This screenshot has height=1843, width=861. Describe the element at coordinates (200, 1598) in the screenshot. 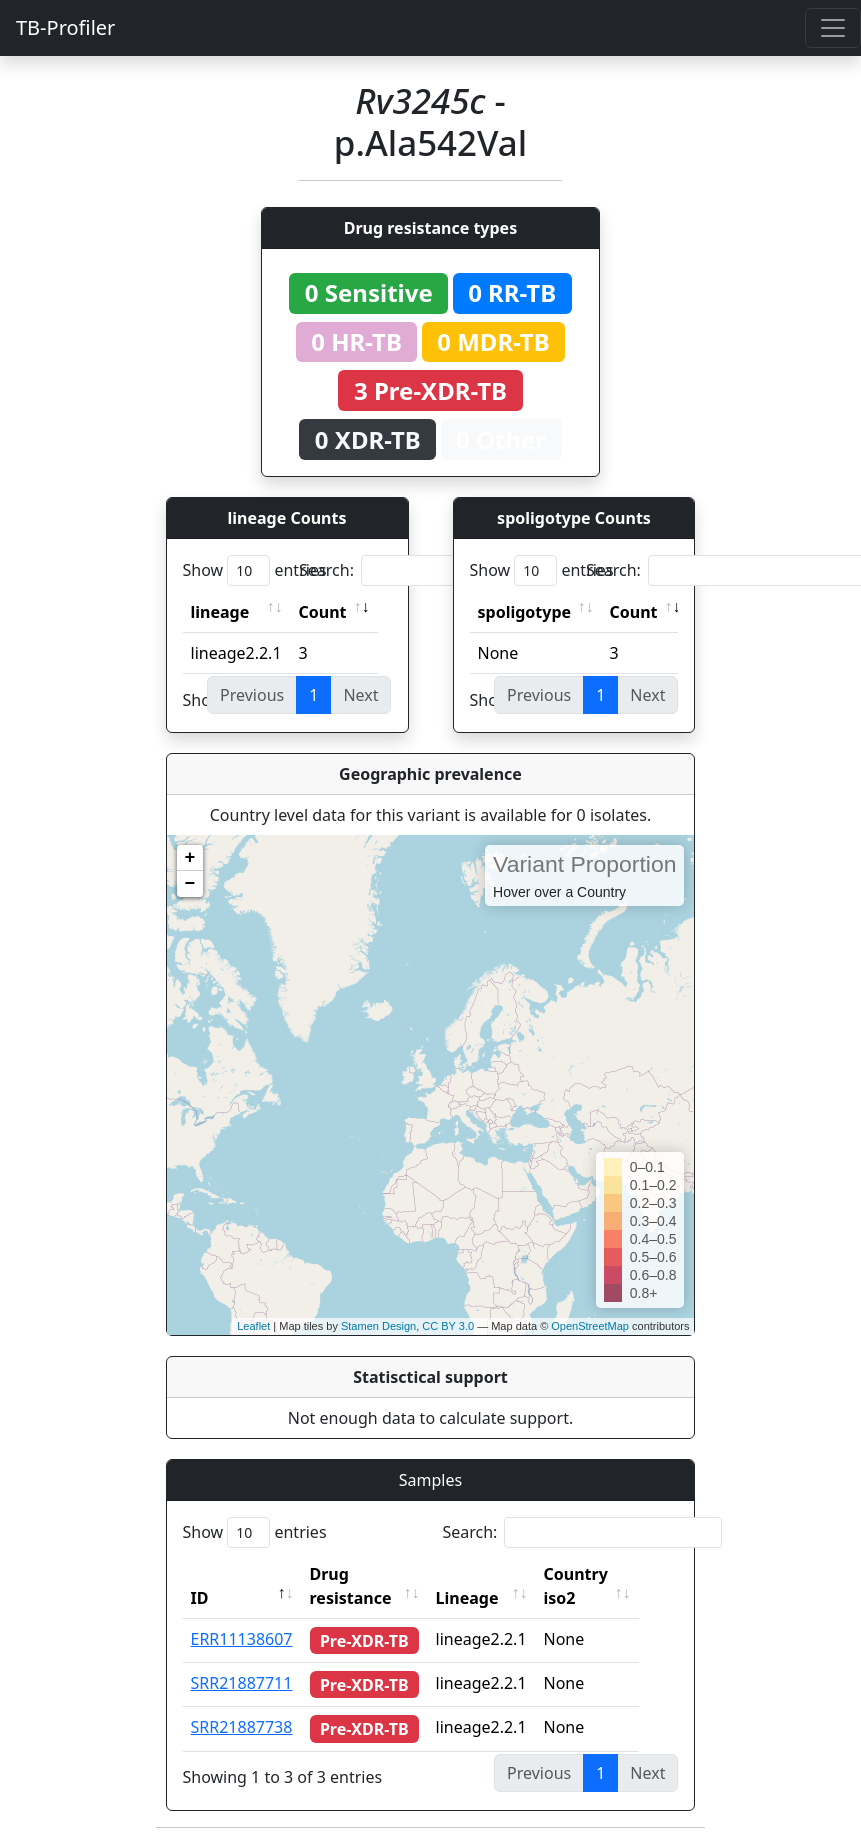

I see `ID [ID: activate to sort column descending]` at that location.